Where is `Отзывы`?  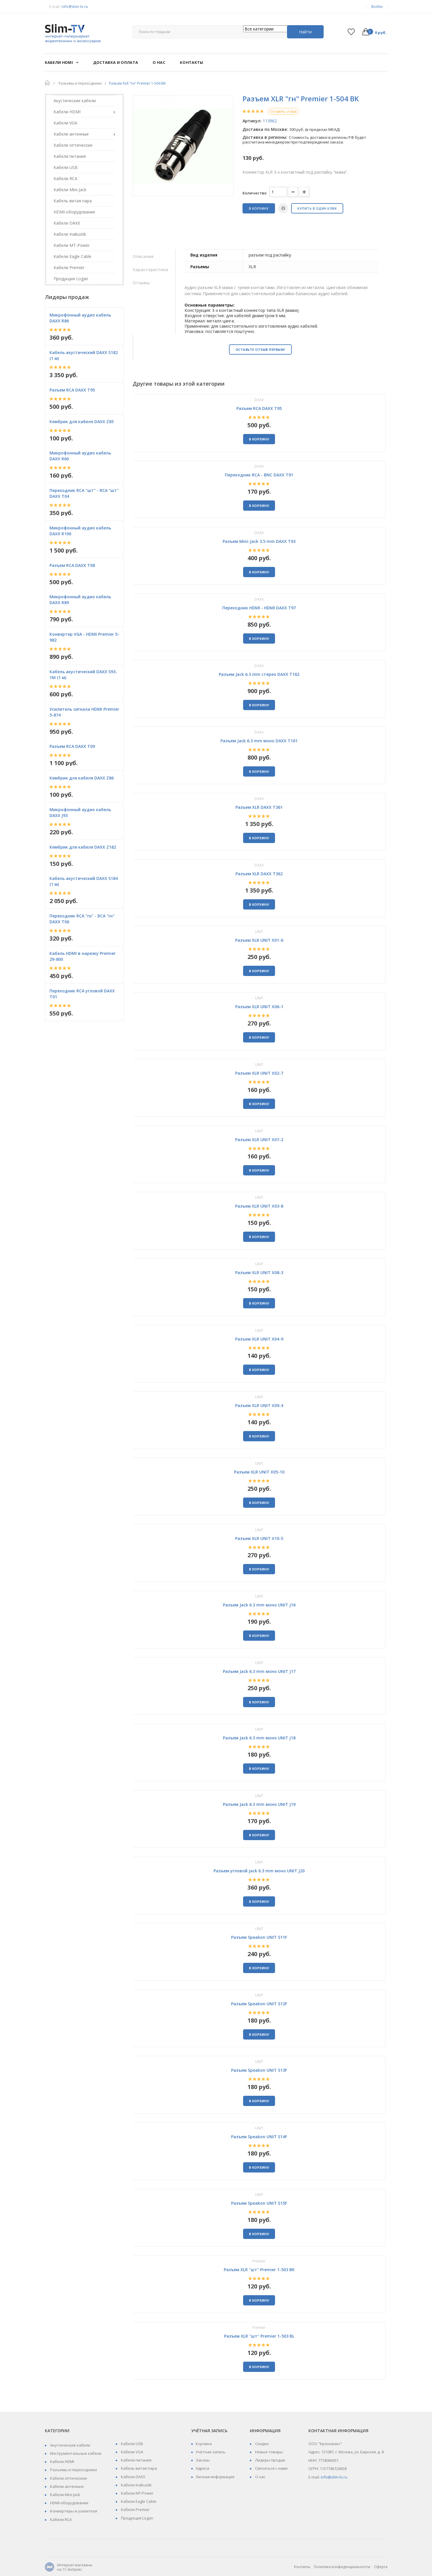
Отзывы is located at coordinates (141, 283).